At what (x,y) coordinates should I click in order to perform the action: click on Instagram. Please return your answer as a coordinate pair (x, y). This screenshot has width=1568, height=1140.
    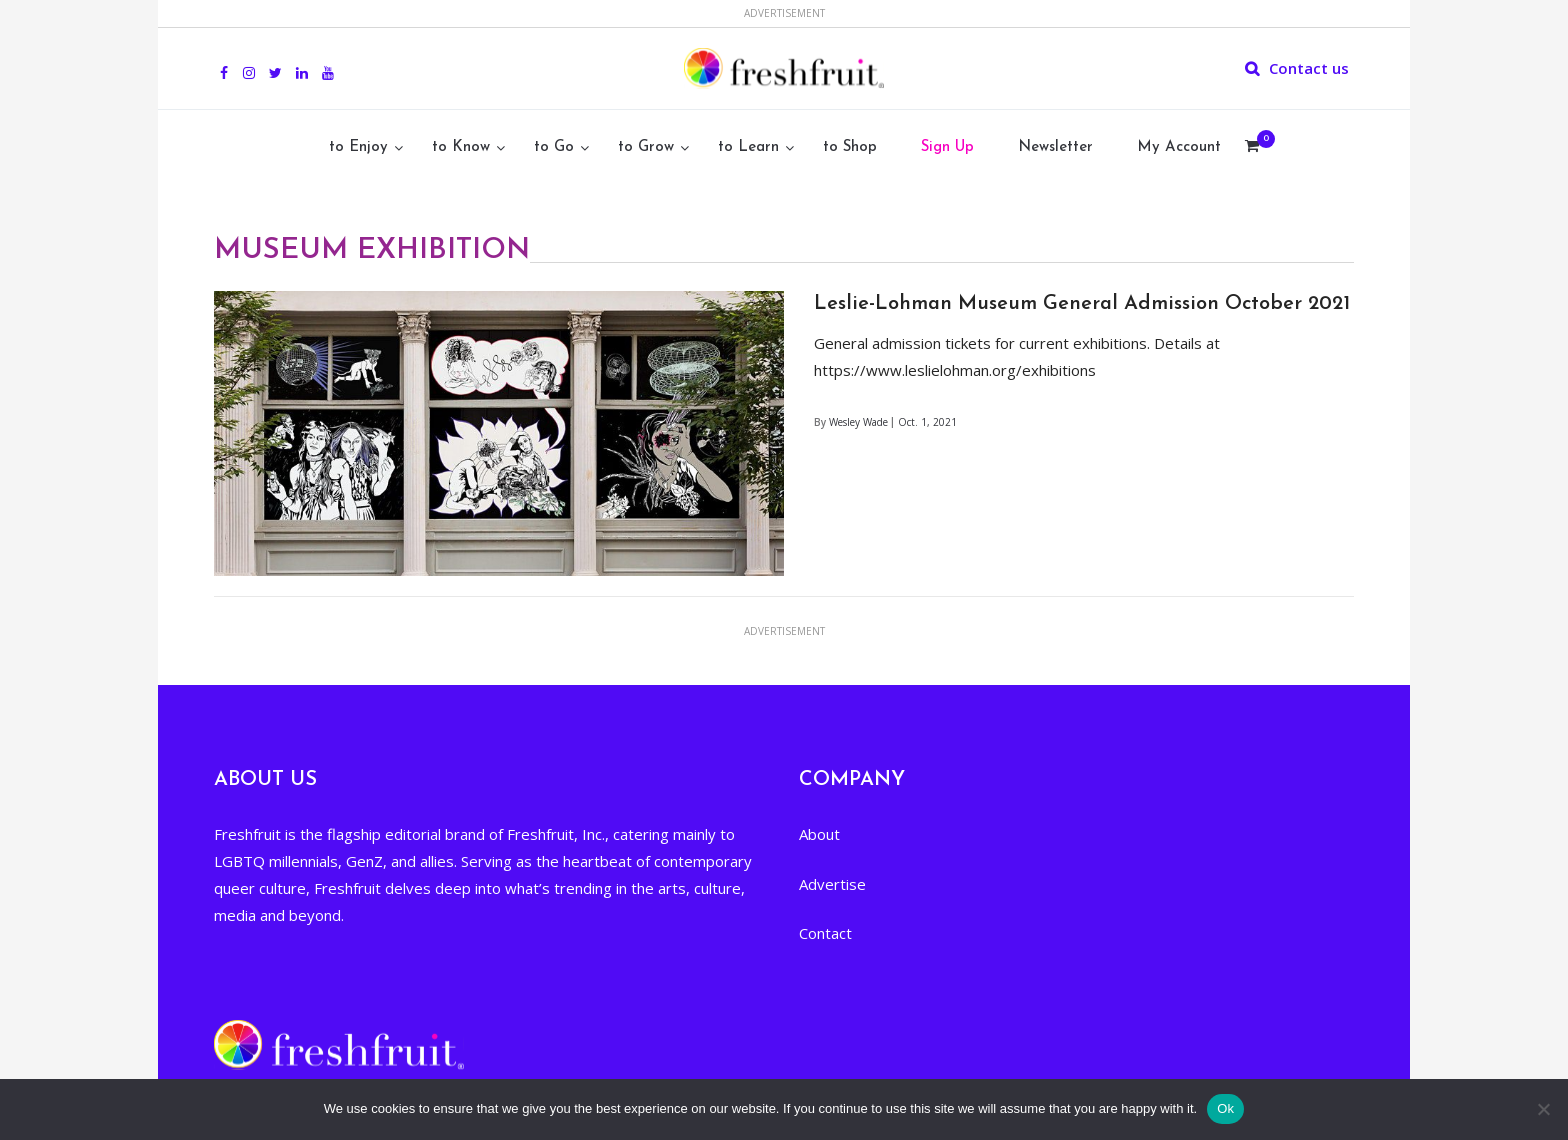
    Looking at the image, I should click on (249, 62).